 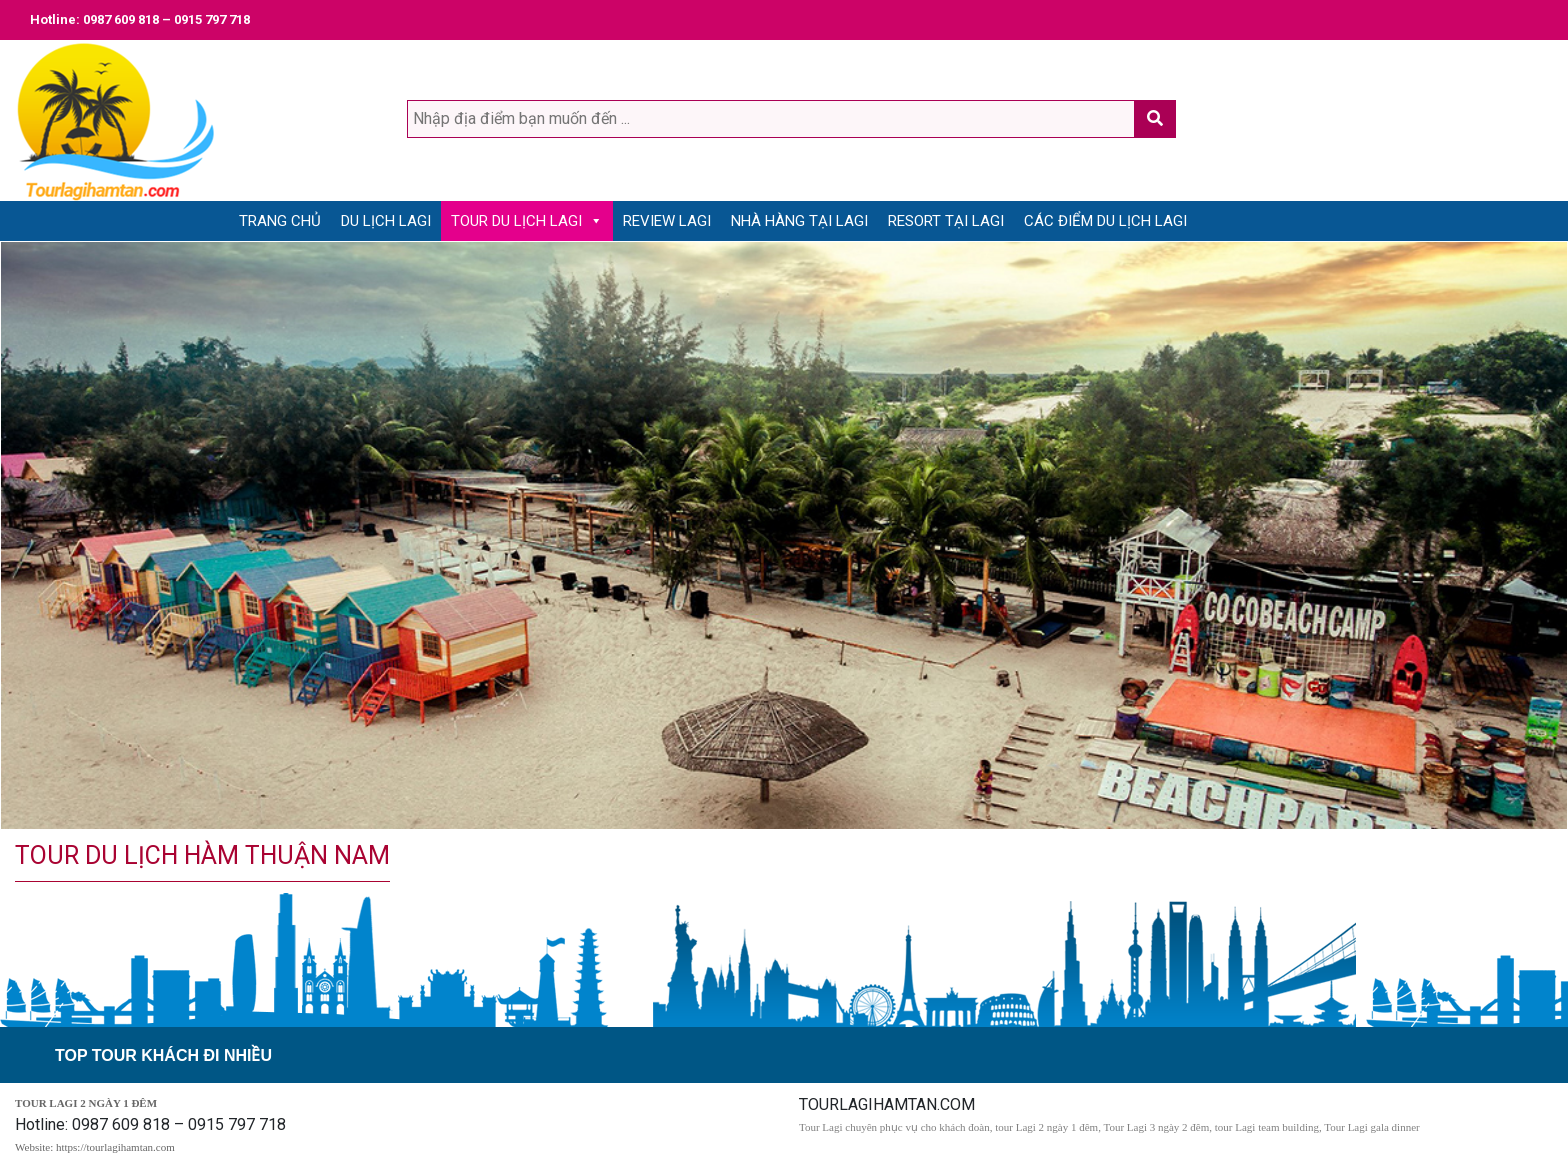 What do you see at coordinates (280, 221) in the screenshot?
I see `Trang Chủ` at bounding box center [280, 221].